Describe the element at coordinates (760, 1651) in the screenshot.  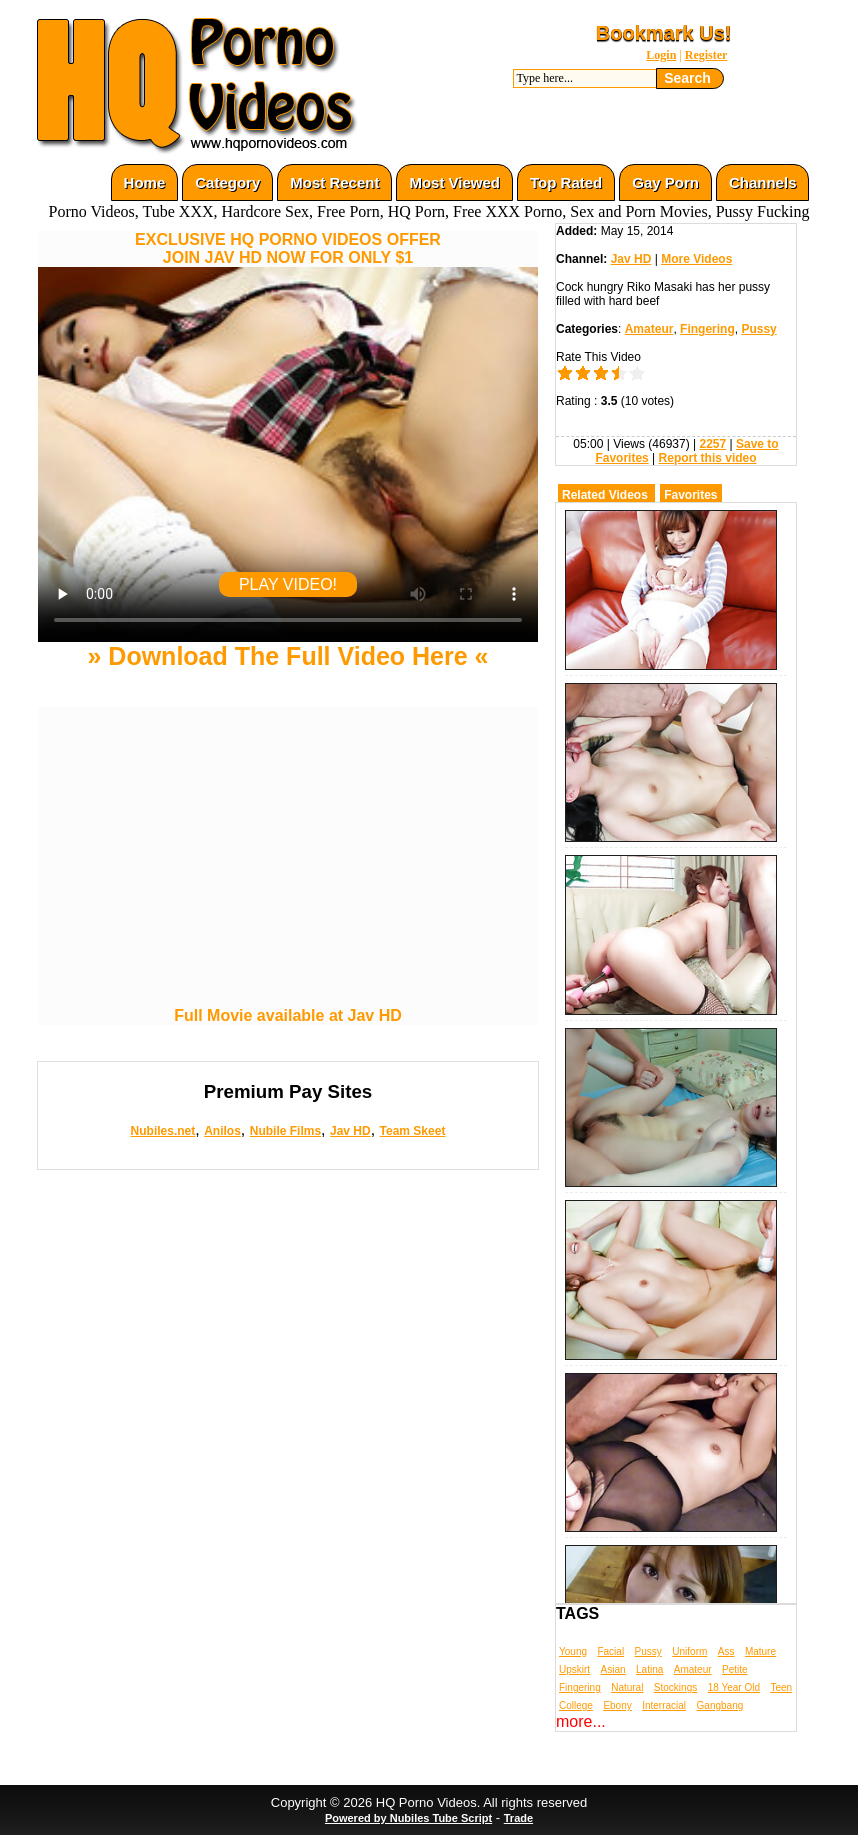
I see `Mature` at that location.